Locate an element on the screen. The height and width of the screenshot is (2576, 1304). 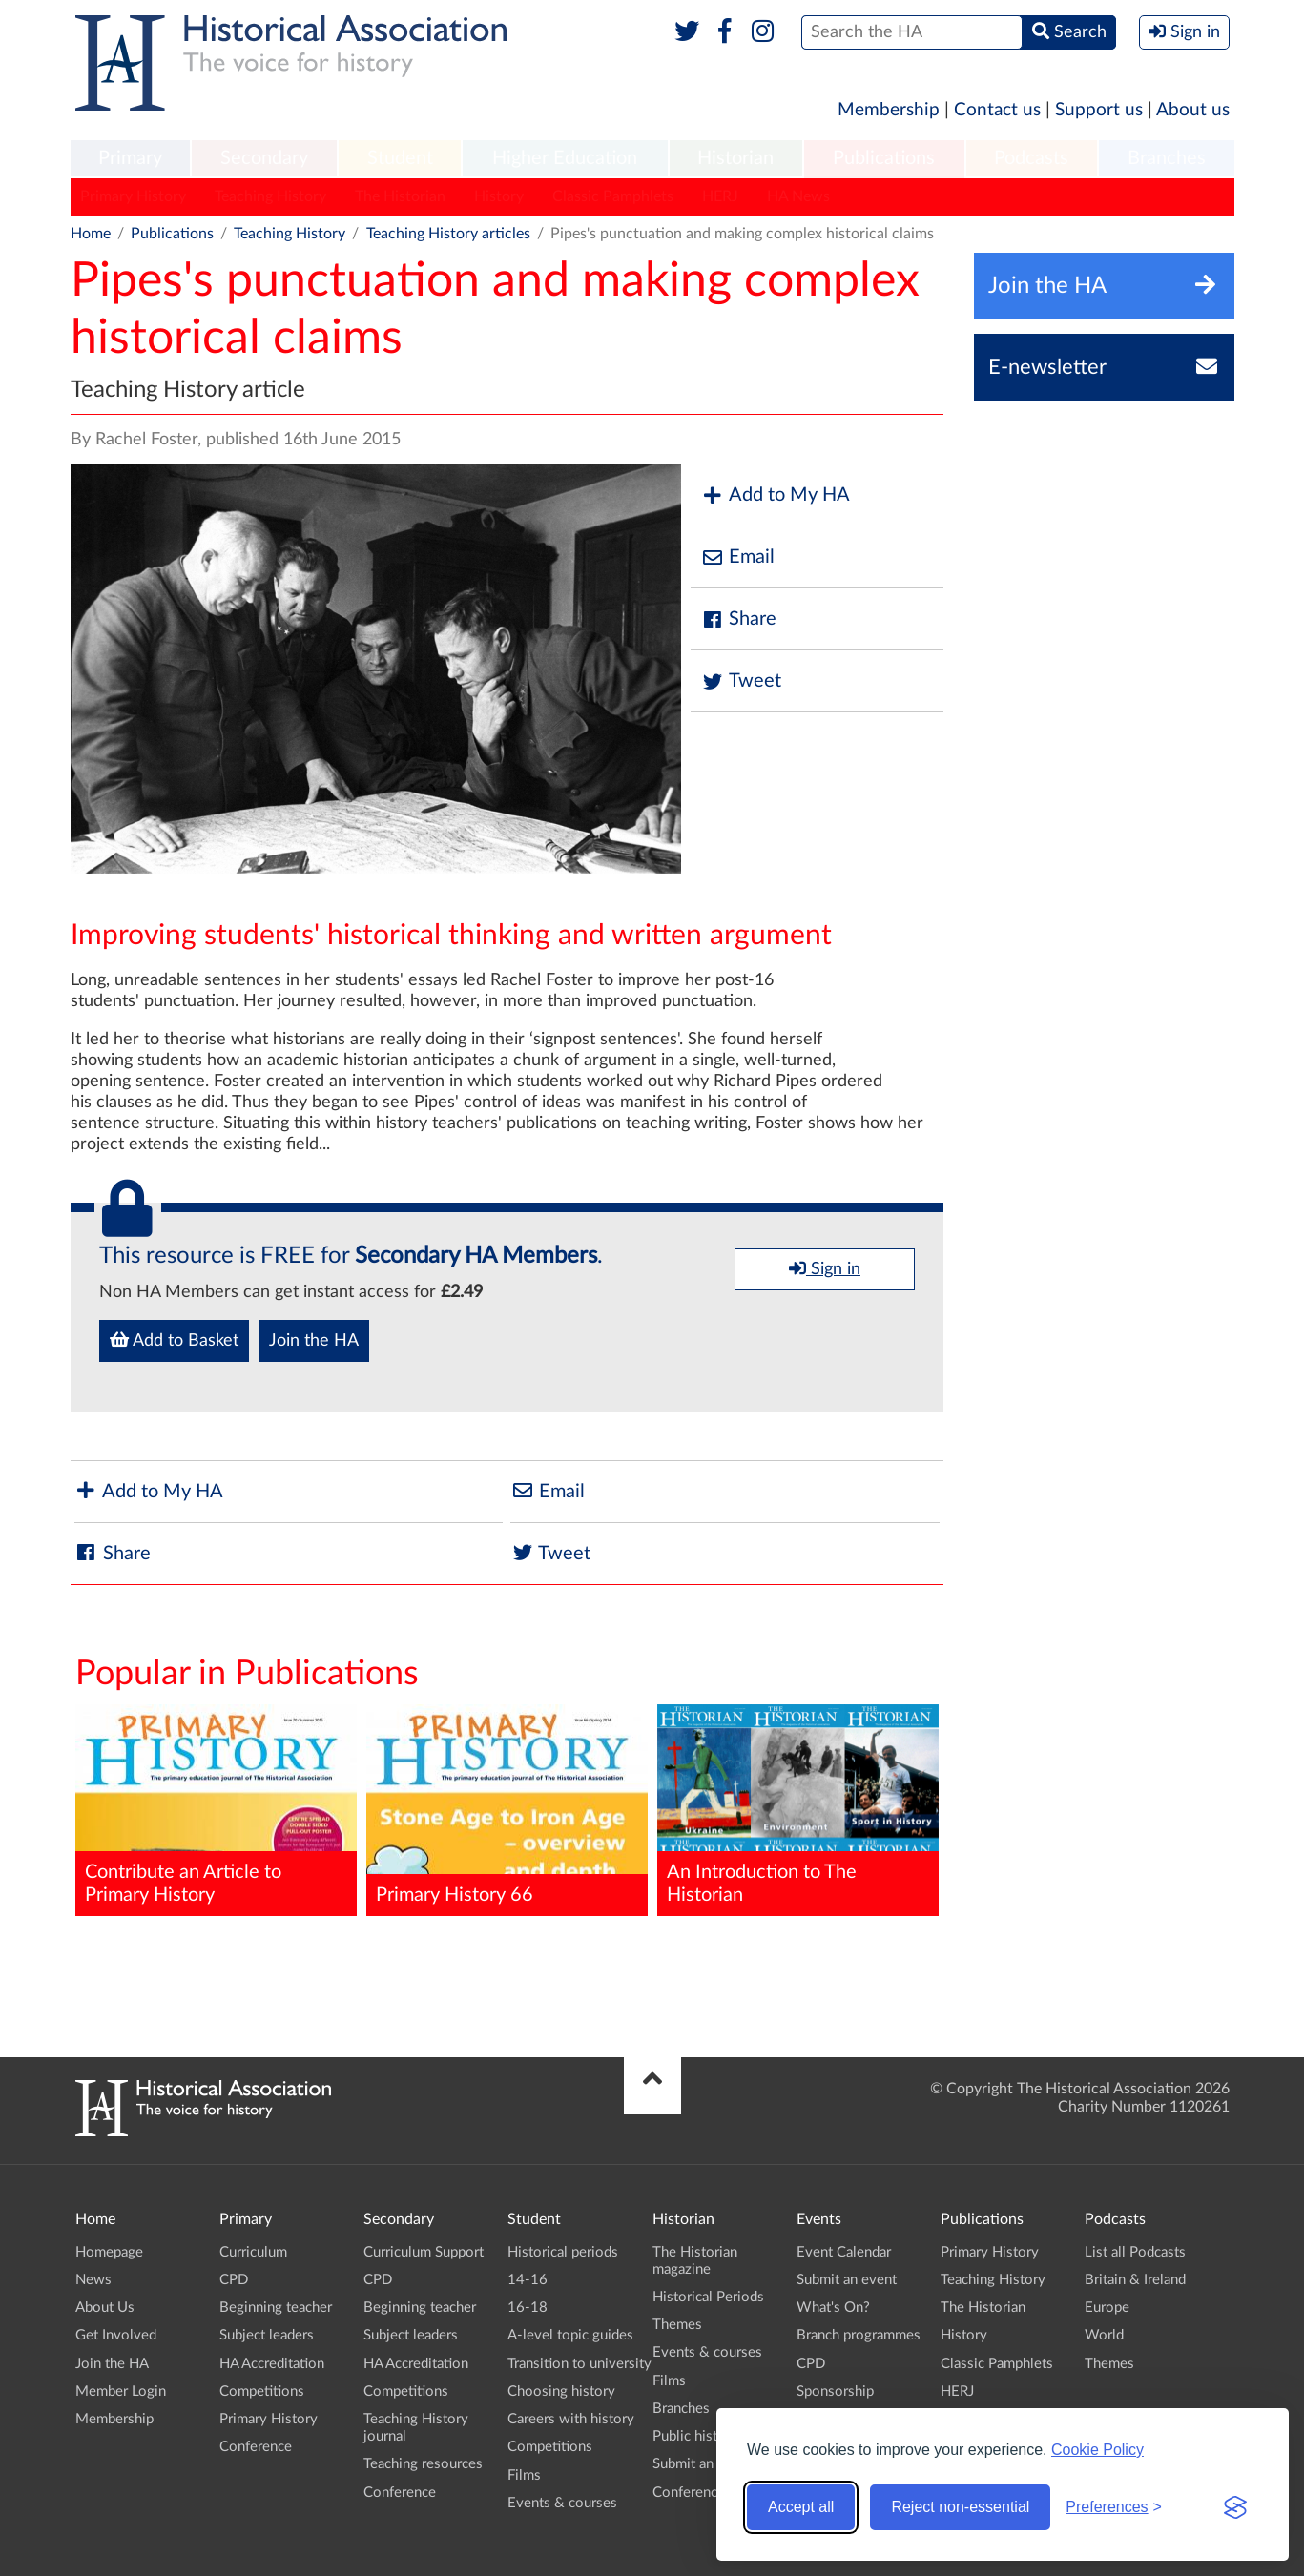
Primary is located at coordinates (130, 158).